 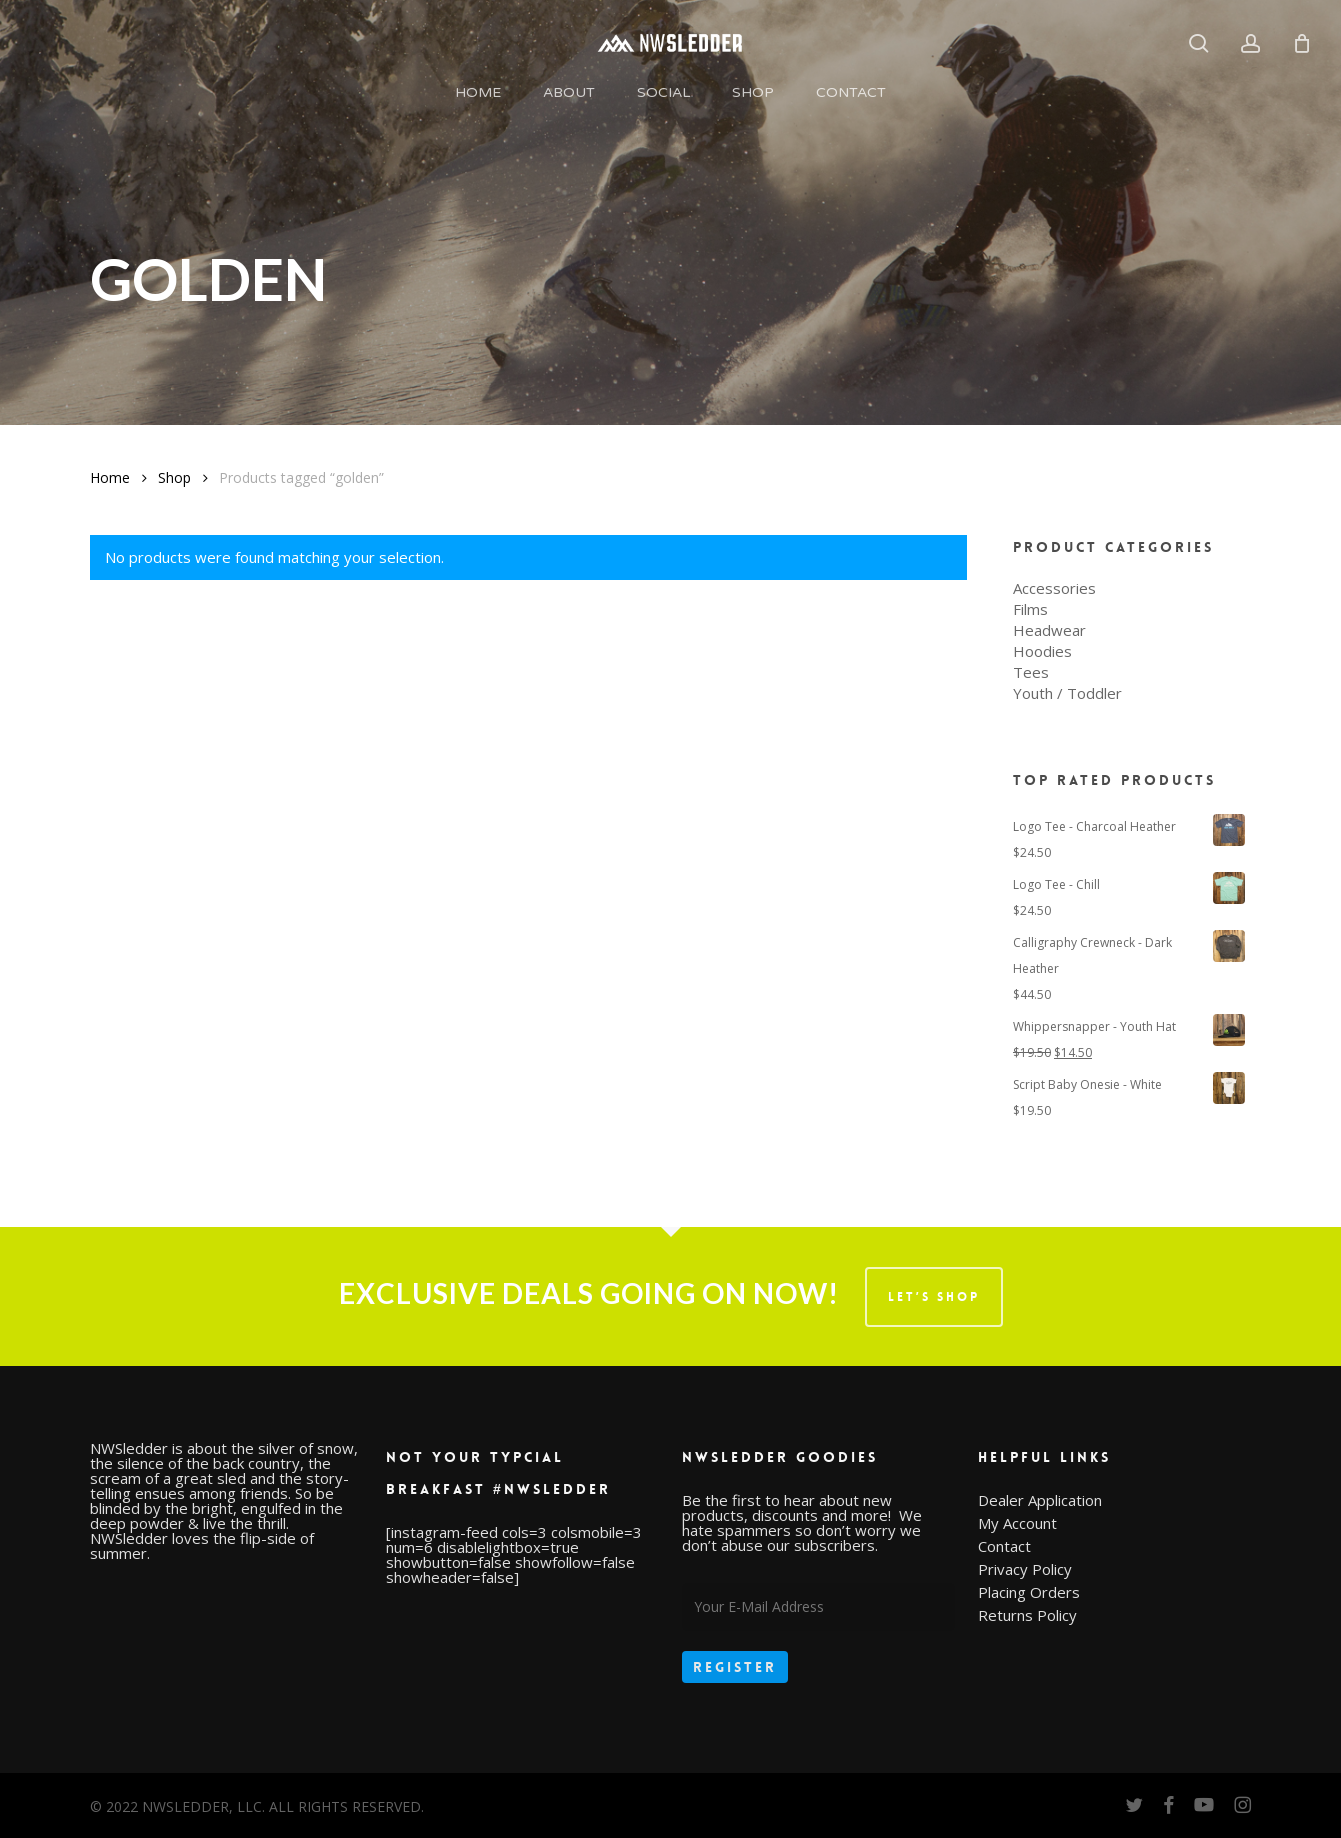 I want to click on Returns Policy, so click(x=1027, y=1615).